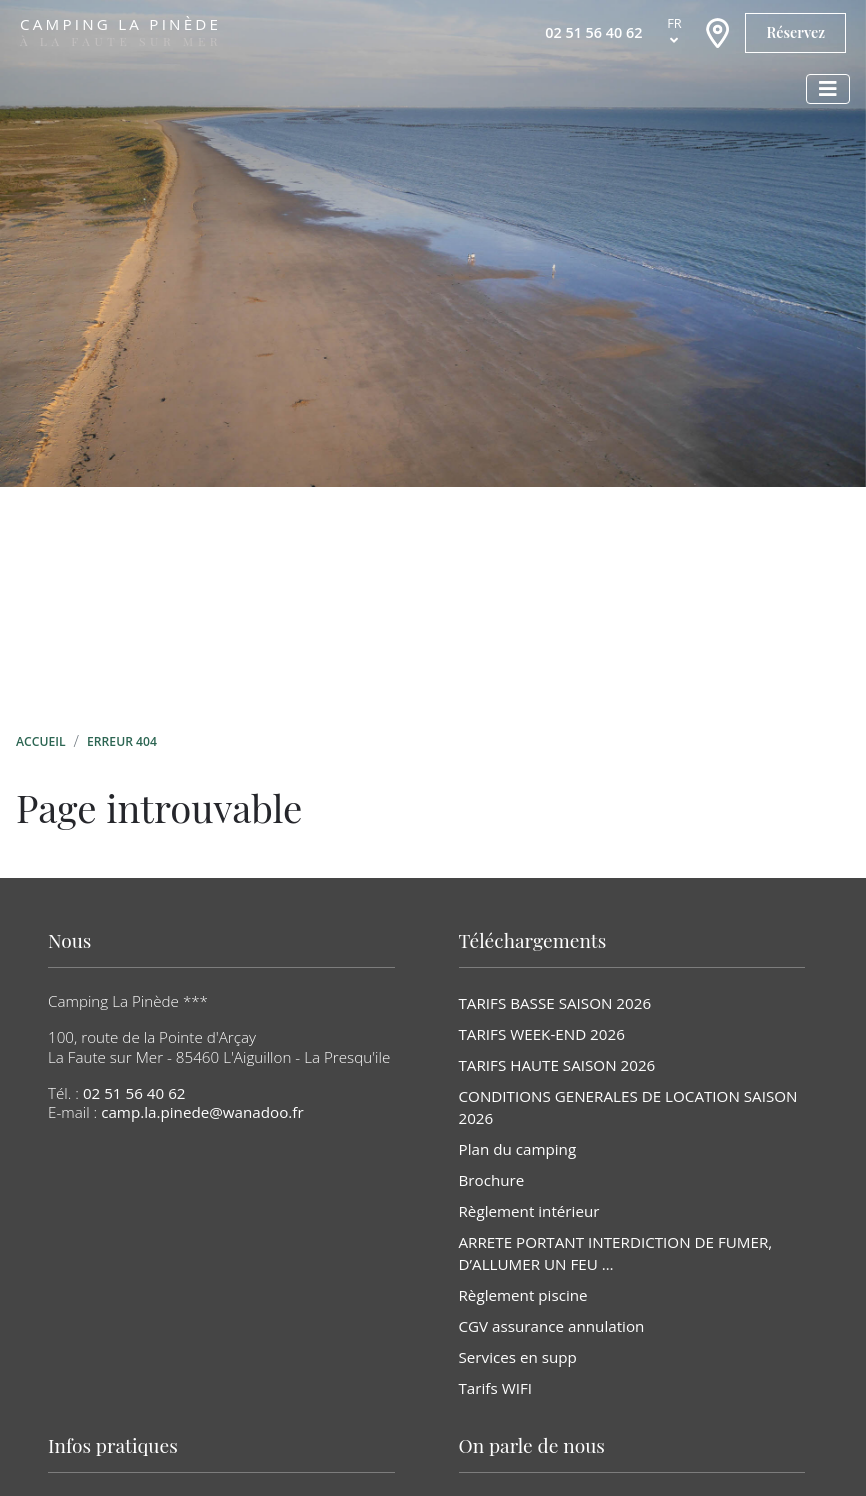 The image size is (866, 1496). What do you see at coordinates (518, 1357) in the screenshot?
I see `Services en supp` at bounding box center [518, 1357].